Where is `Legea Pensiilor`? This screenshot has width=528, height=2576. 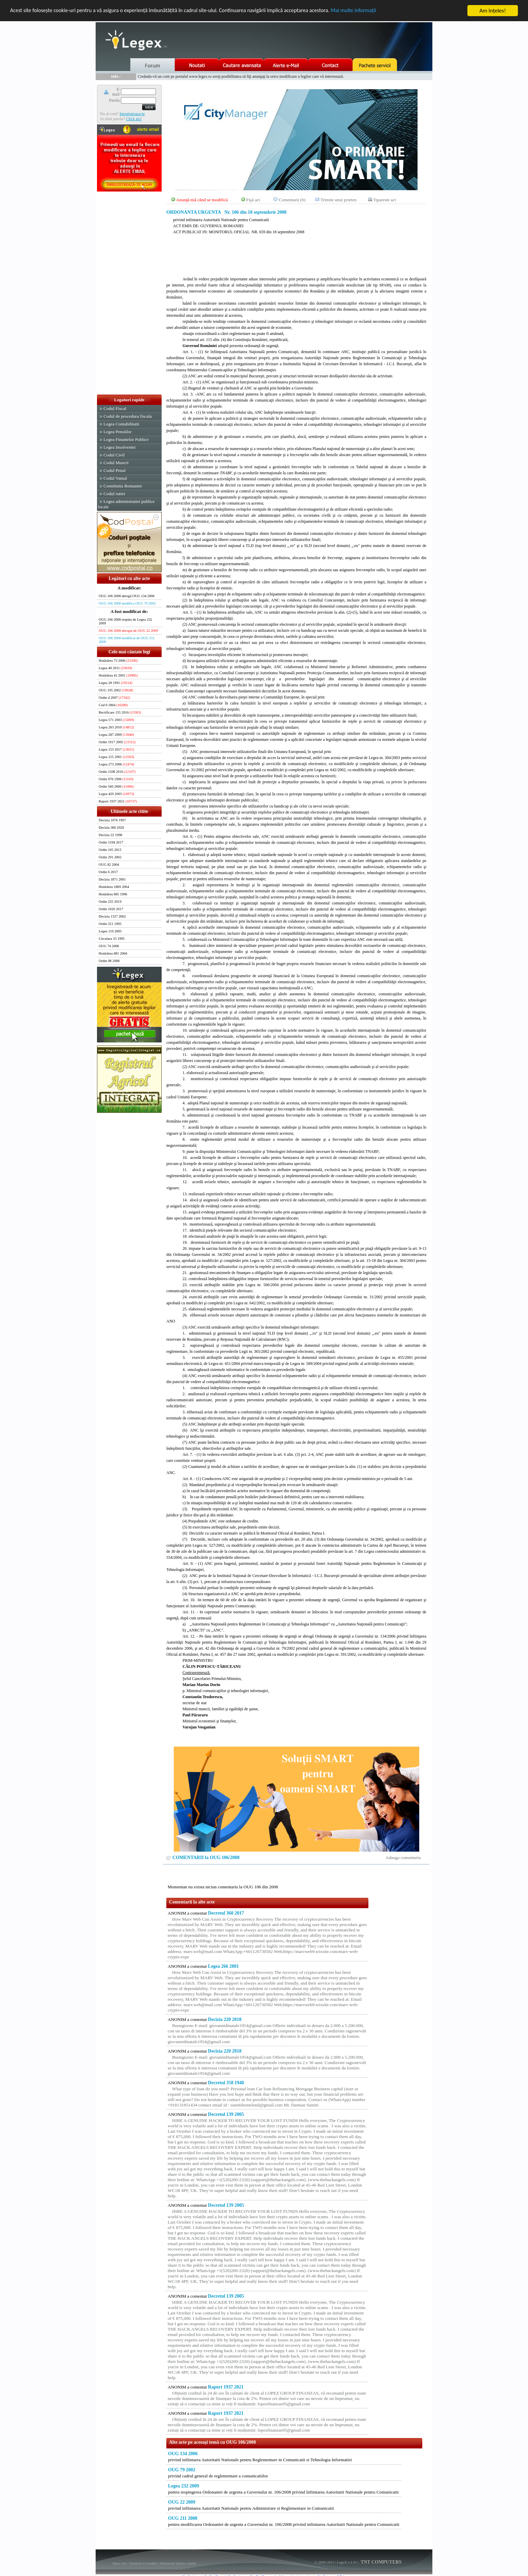
Legea Pensiilor is located at coordinates (117, 431).